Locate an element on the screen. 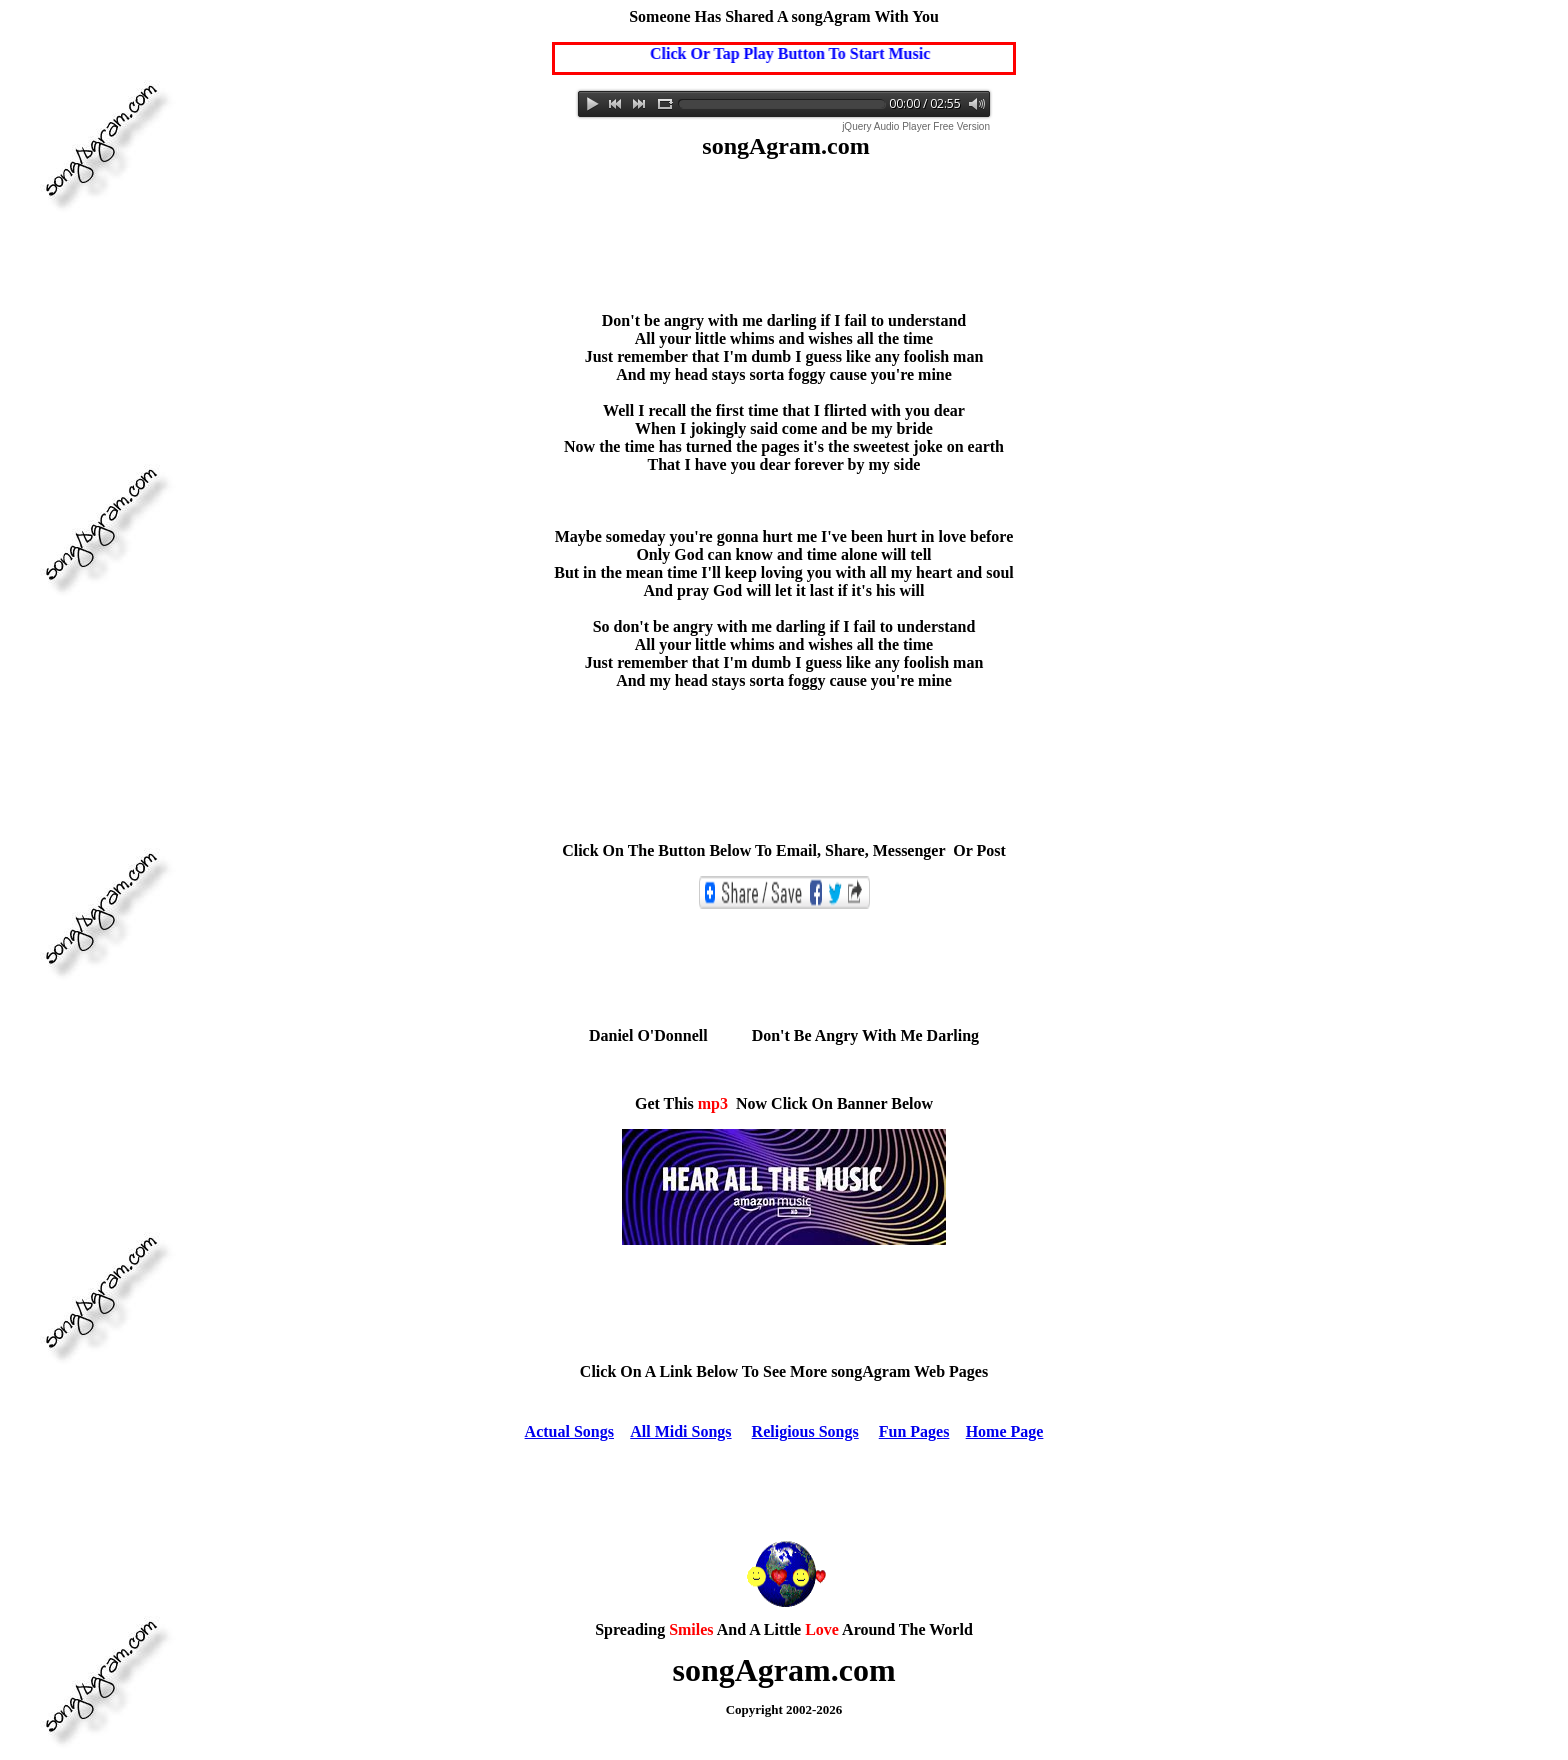 This screenshot has height=1760, width=1568. jQuery Audio Player Free Version is located at coordinates (916, 126).